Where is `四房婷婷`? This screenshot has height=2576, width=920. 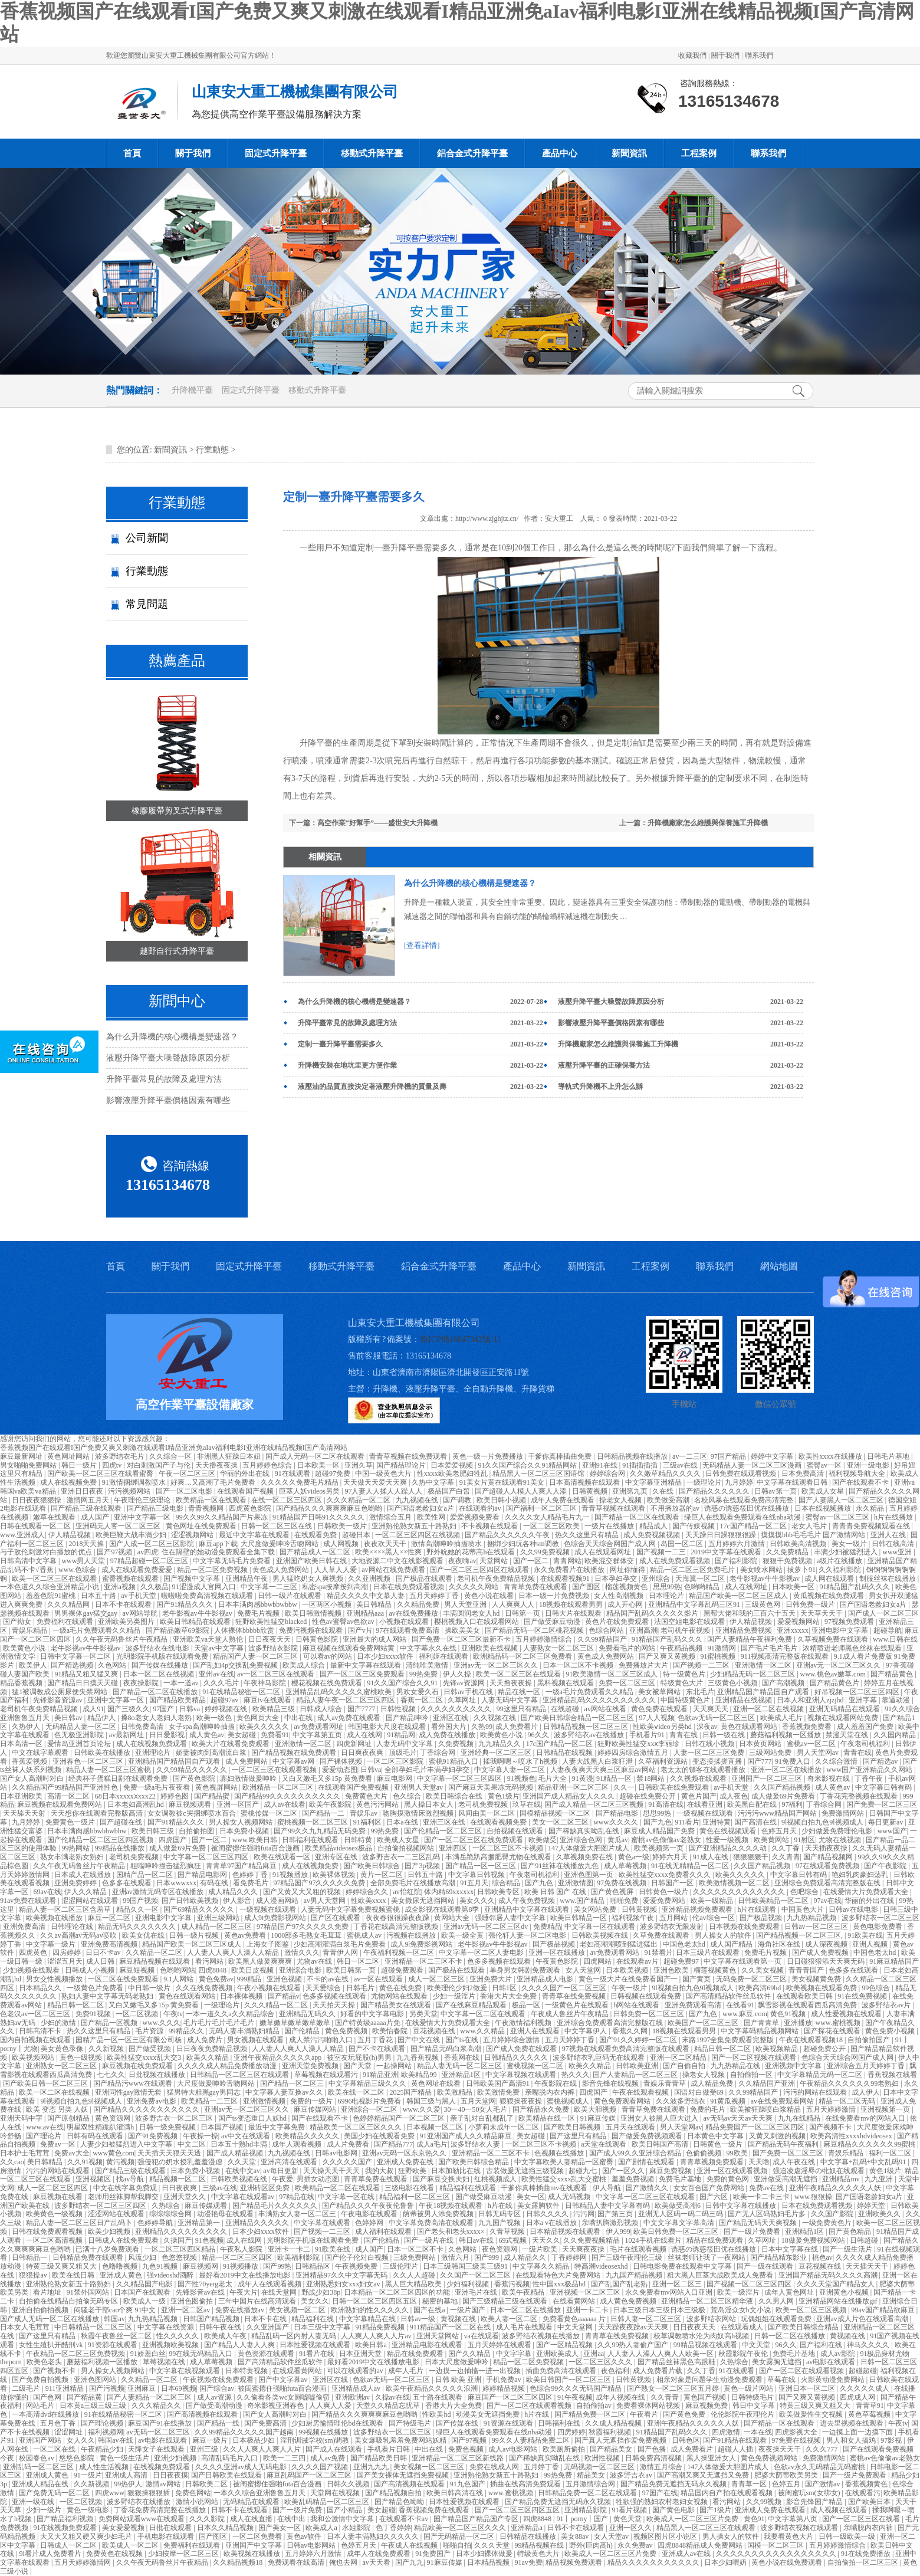 四房婷婷 is located at coordinates (67, 1952).